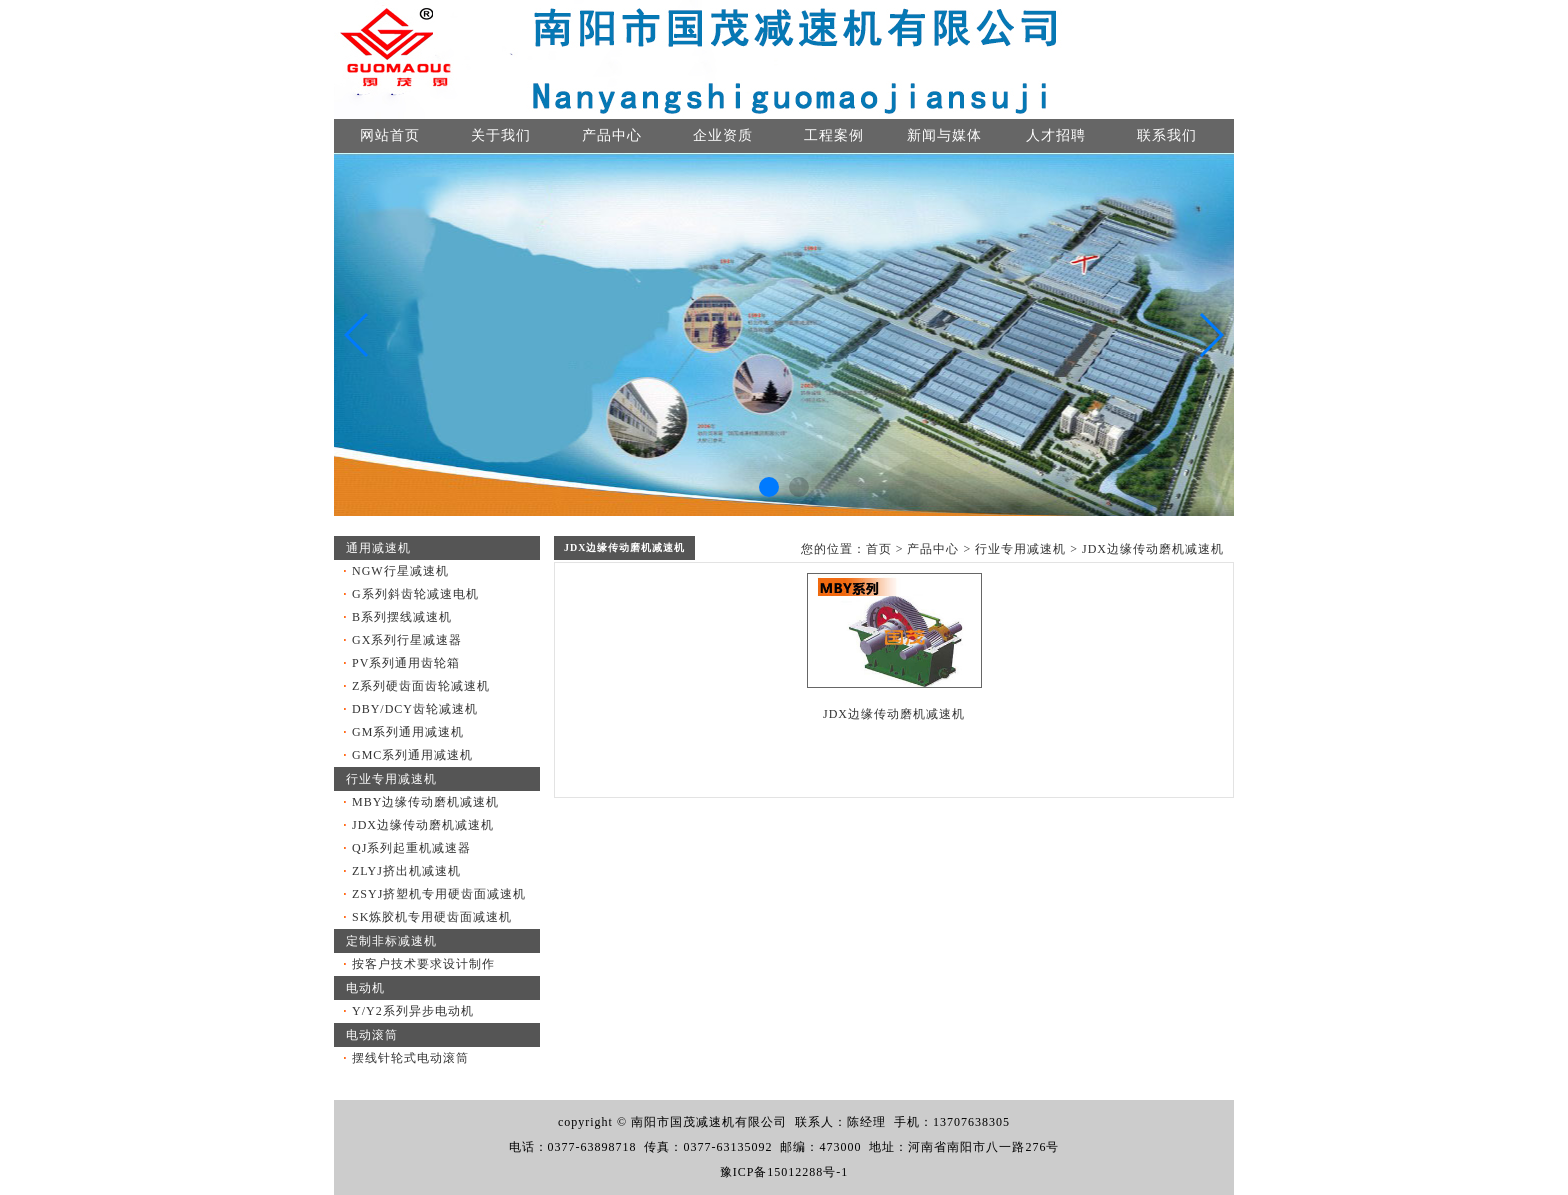  What do you see at coordinates (723, 135) in the screenshot?
I see `企业资质` at bounding box center [723, 135].